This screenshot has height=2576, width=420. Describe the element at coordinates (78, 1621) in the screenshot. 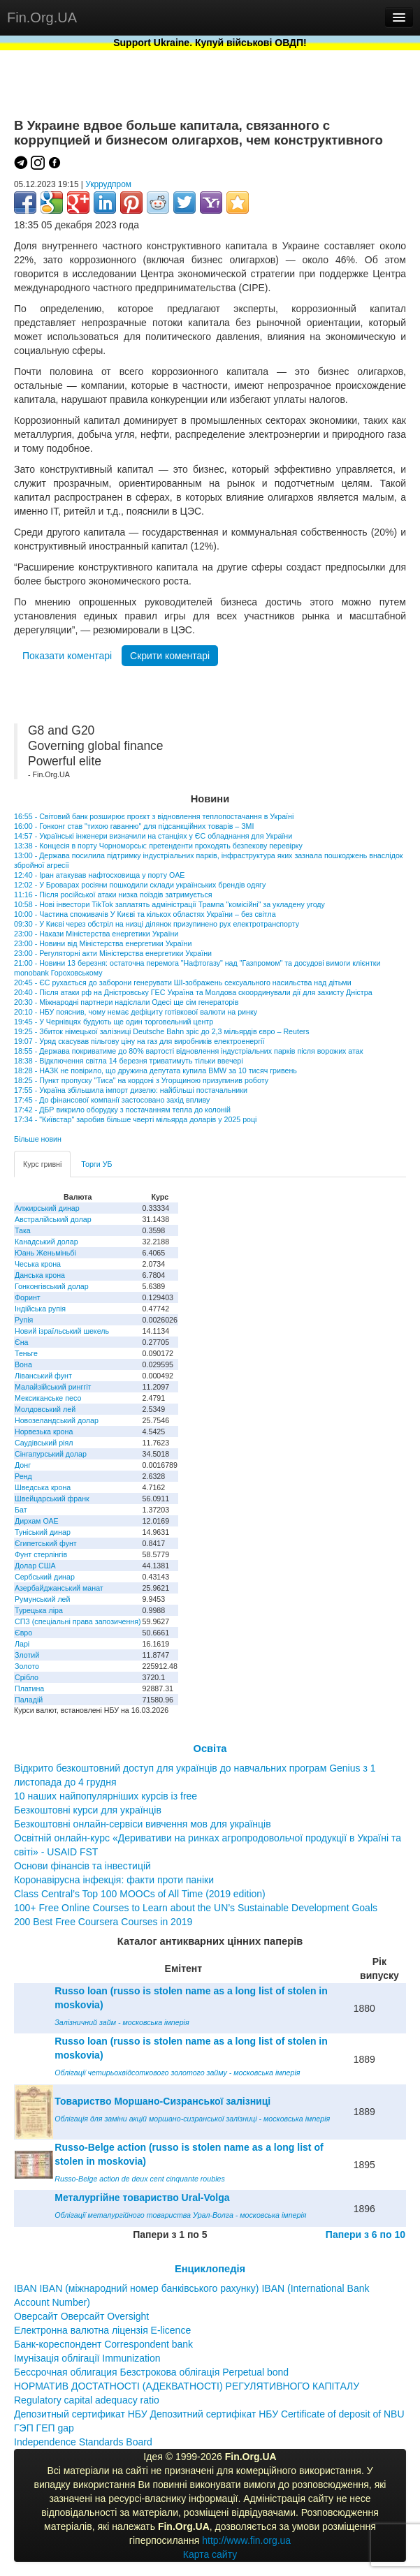

I see `СПЗ (спеціальні права запозичення)` at that location.